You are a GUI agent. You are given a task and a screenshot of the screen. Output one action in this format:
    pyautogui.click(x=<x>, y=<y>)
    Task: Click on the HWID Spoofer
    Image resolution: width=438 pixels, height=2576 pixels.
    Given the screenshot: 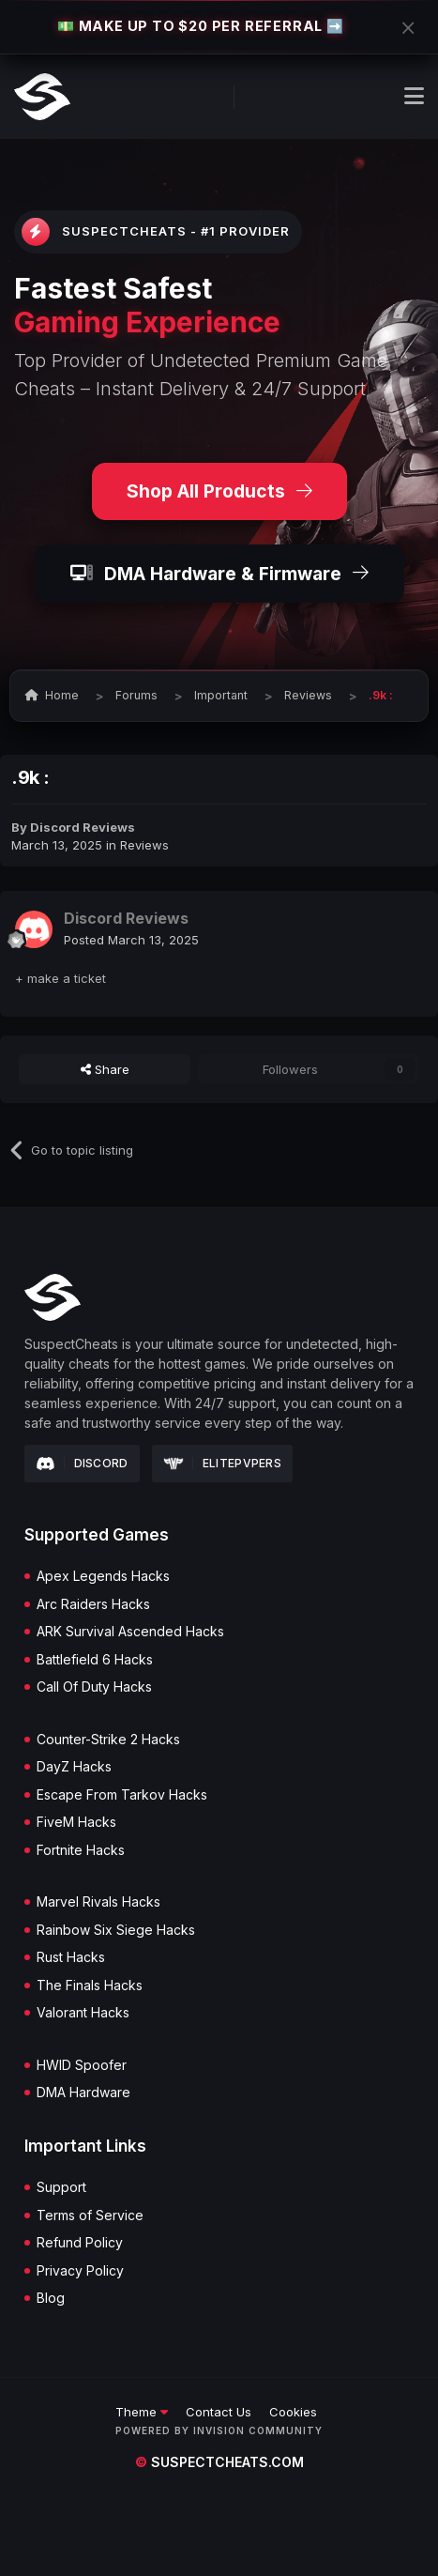 What is the action you would take?
    pyautogui.click(x=82, y=2065)
    